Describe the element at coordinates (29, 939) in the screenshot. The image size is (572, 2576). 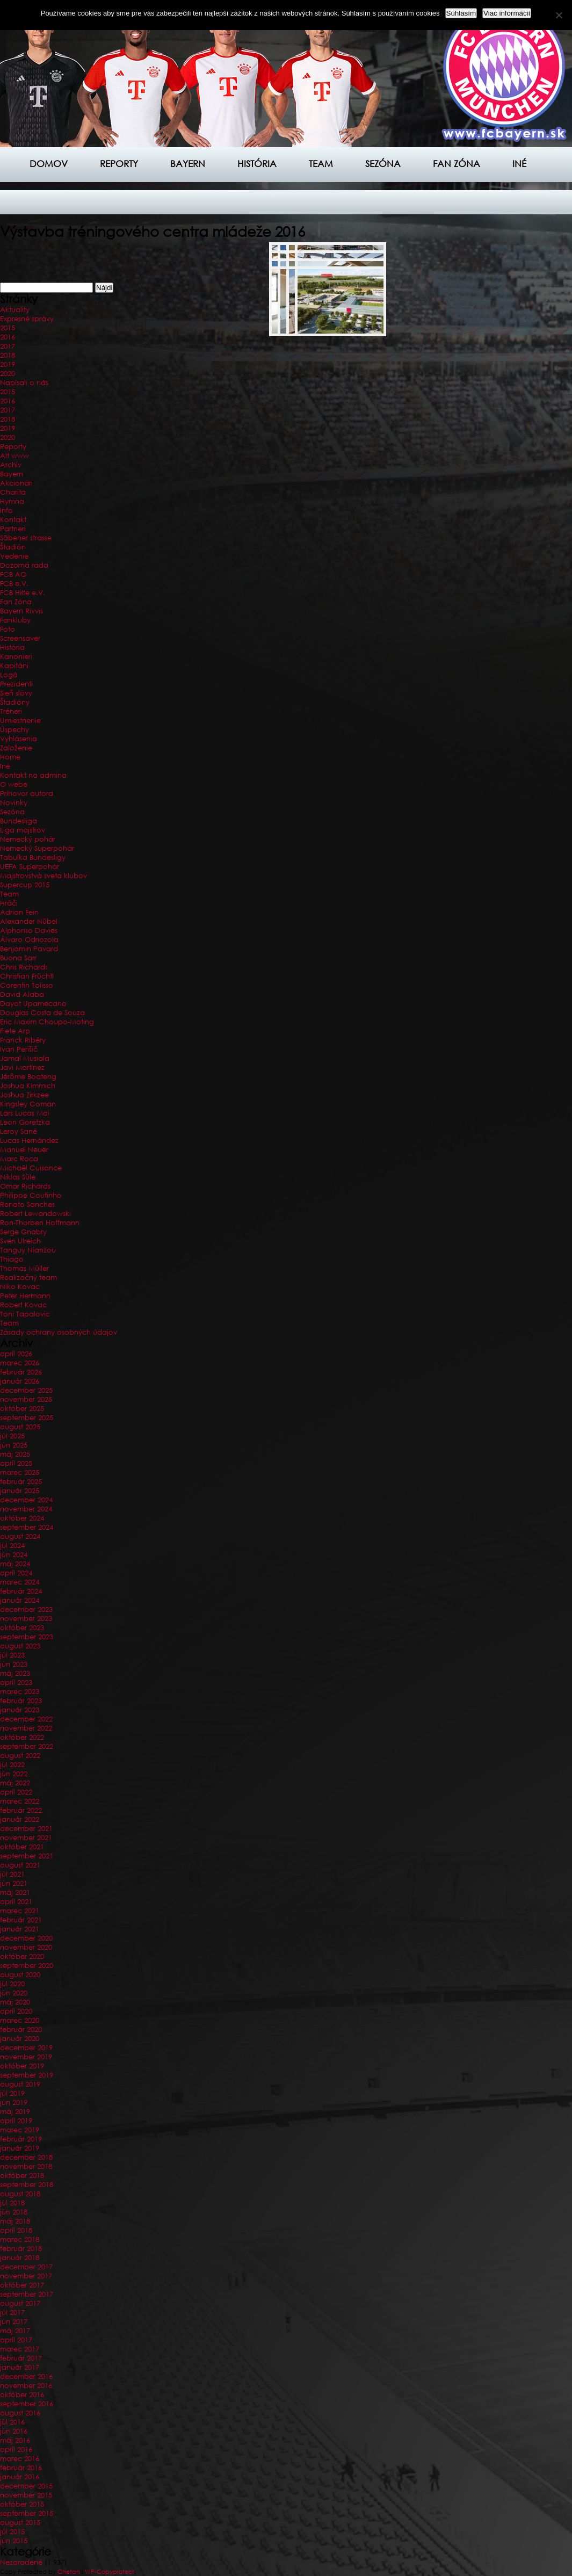
I see `Álvaro Odriozola` at that location.